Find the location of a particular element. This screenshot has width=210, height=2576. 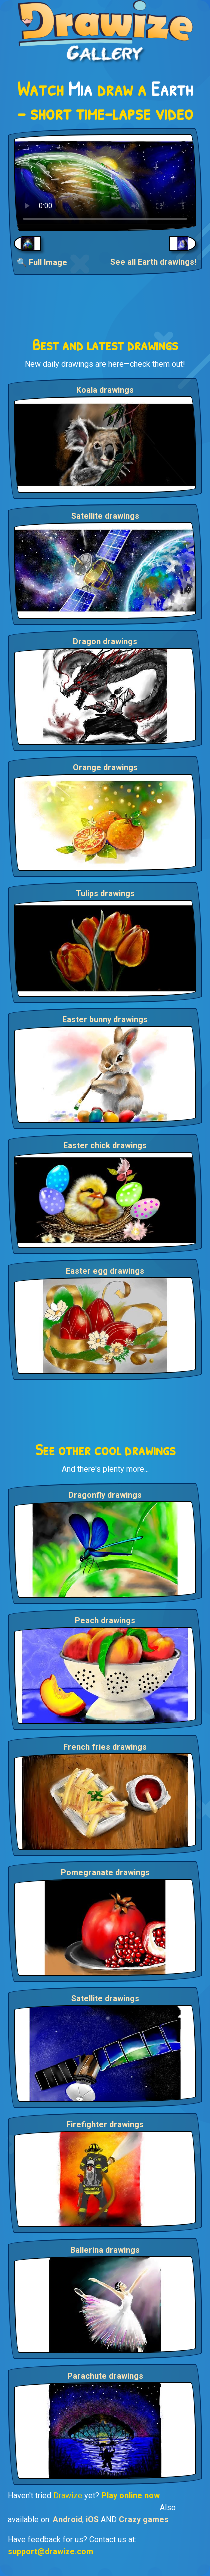

Ballerina drawings is located at coordinates (105, 2250).